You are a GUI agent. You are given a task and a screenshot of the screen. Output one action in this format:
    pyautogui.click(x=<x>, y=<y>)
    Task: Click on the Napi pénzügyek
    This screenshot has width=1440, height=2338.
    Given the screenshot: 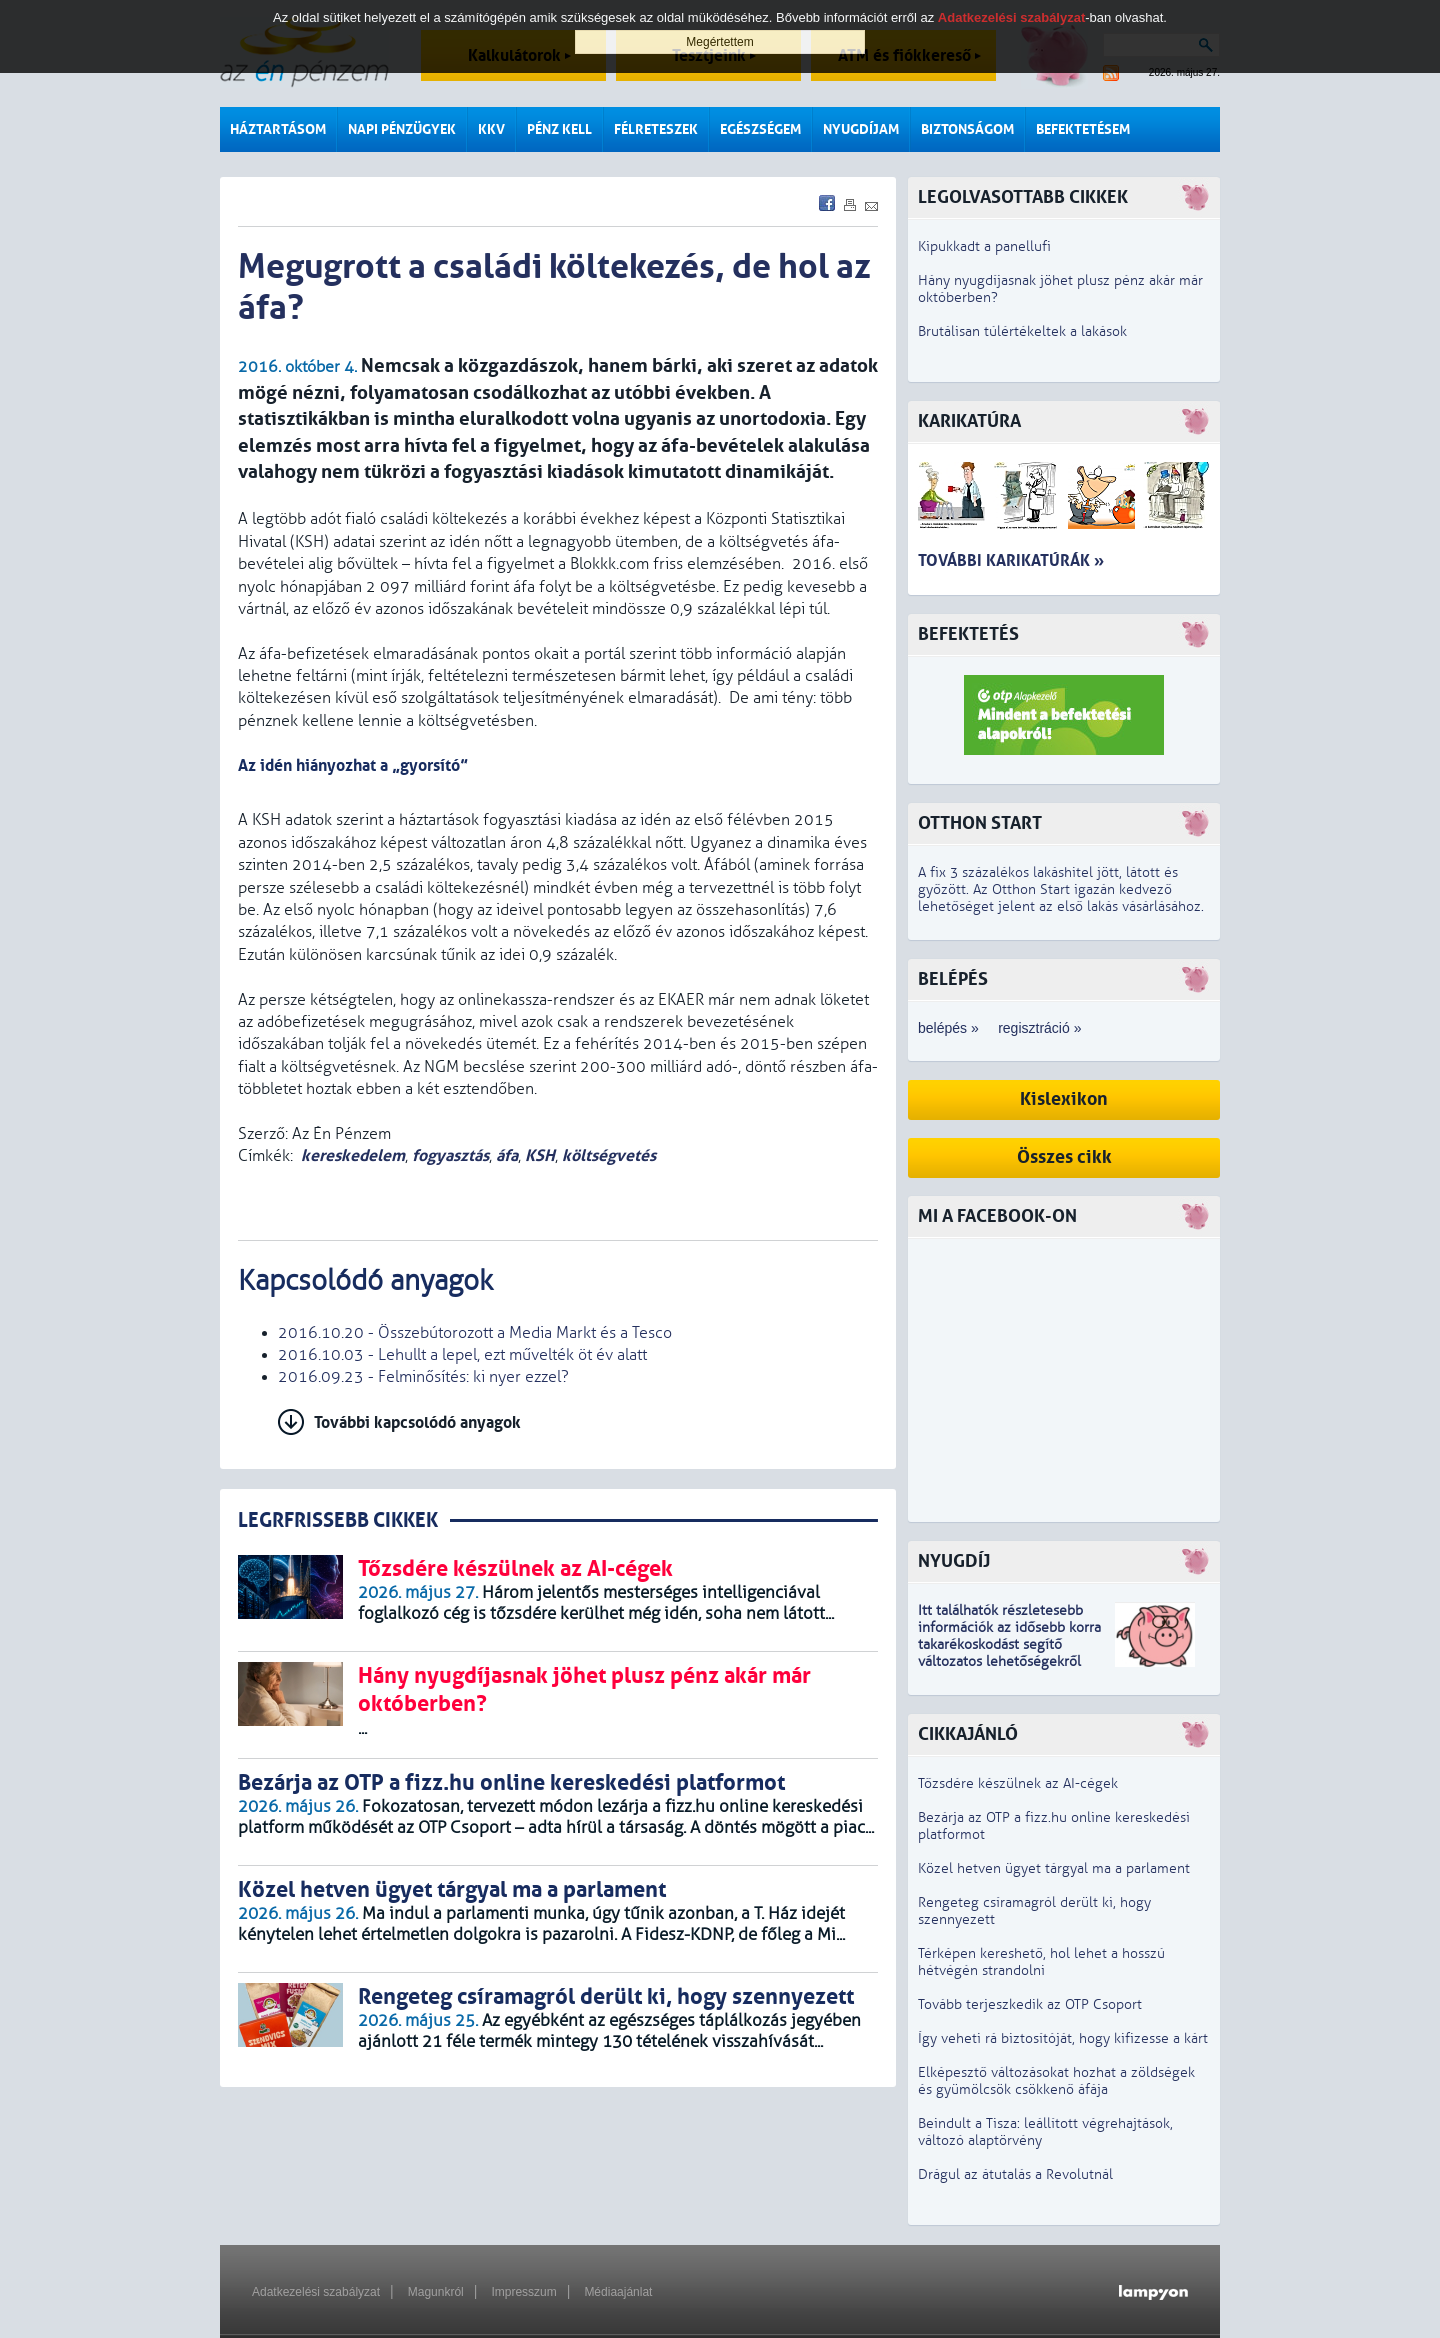 What is the action you would take?
    pyautogui.click(x=402, y=129)
    